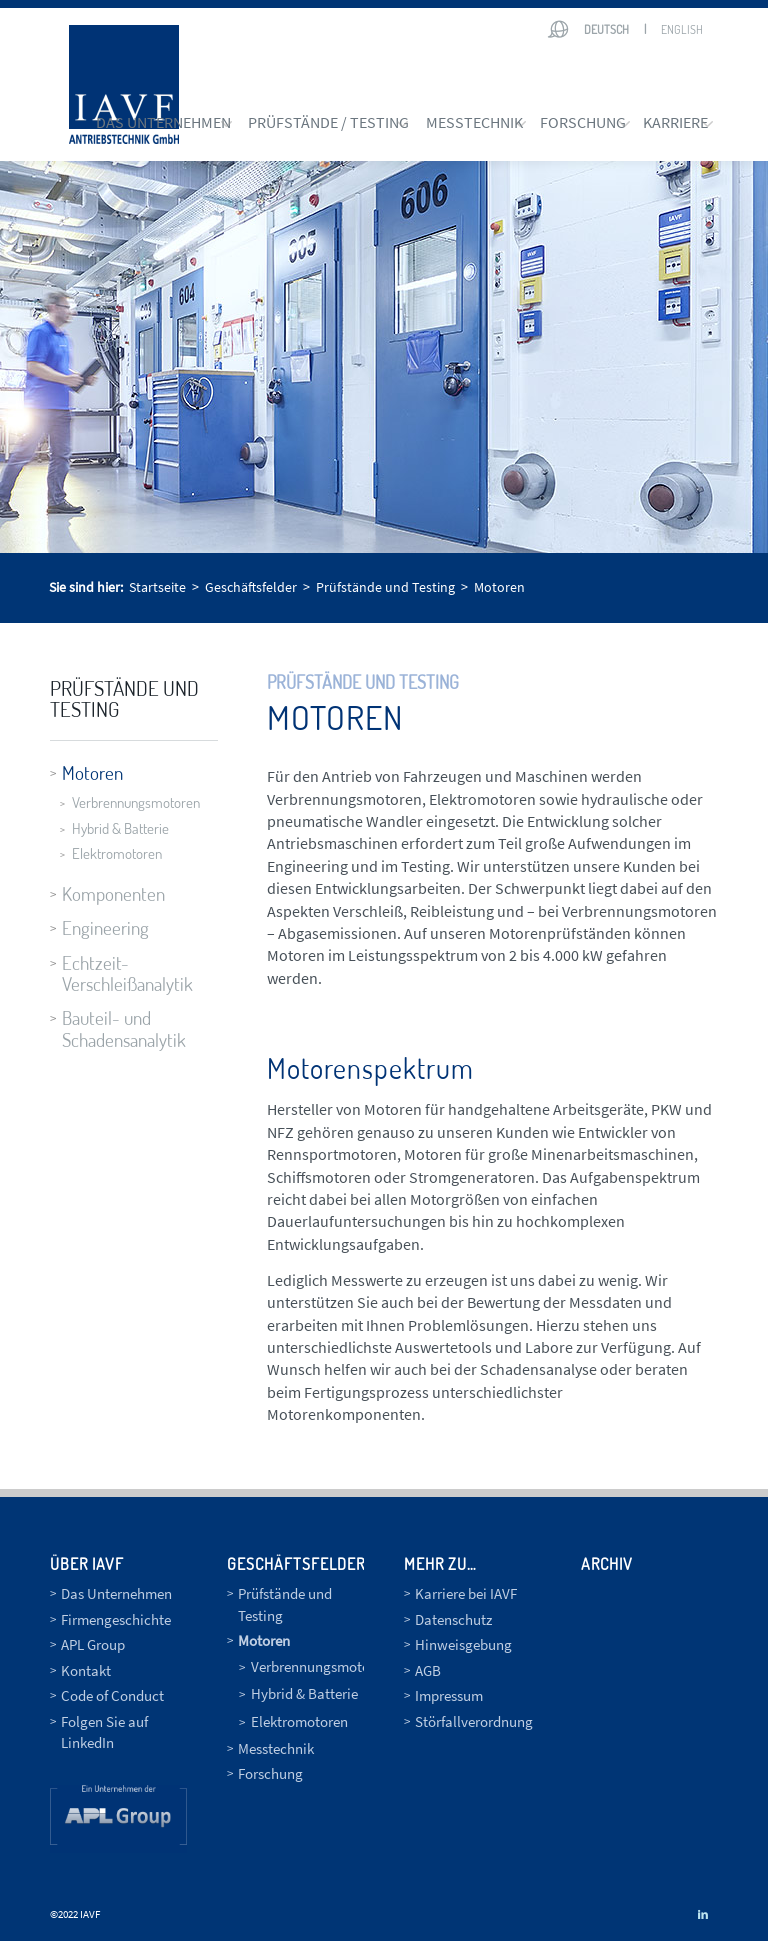 The height and width of the screenshot is (1941, 768). I want to click on AGB, so click(428, 1670).